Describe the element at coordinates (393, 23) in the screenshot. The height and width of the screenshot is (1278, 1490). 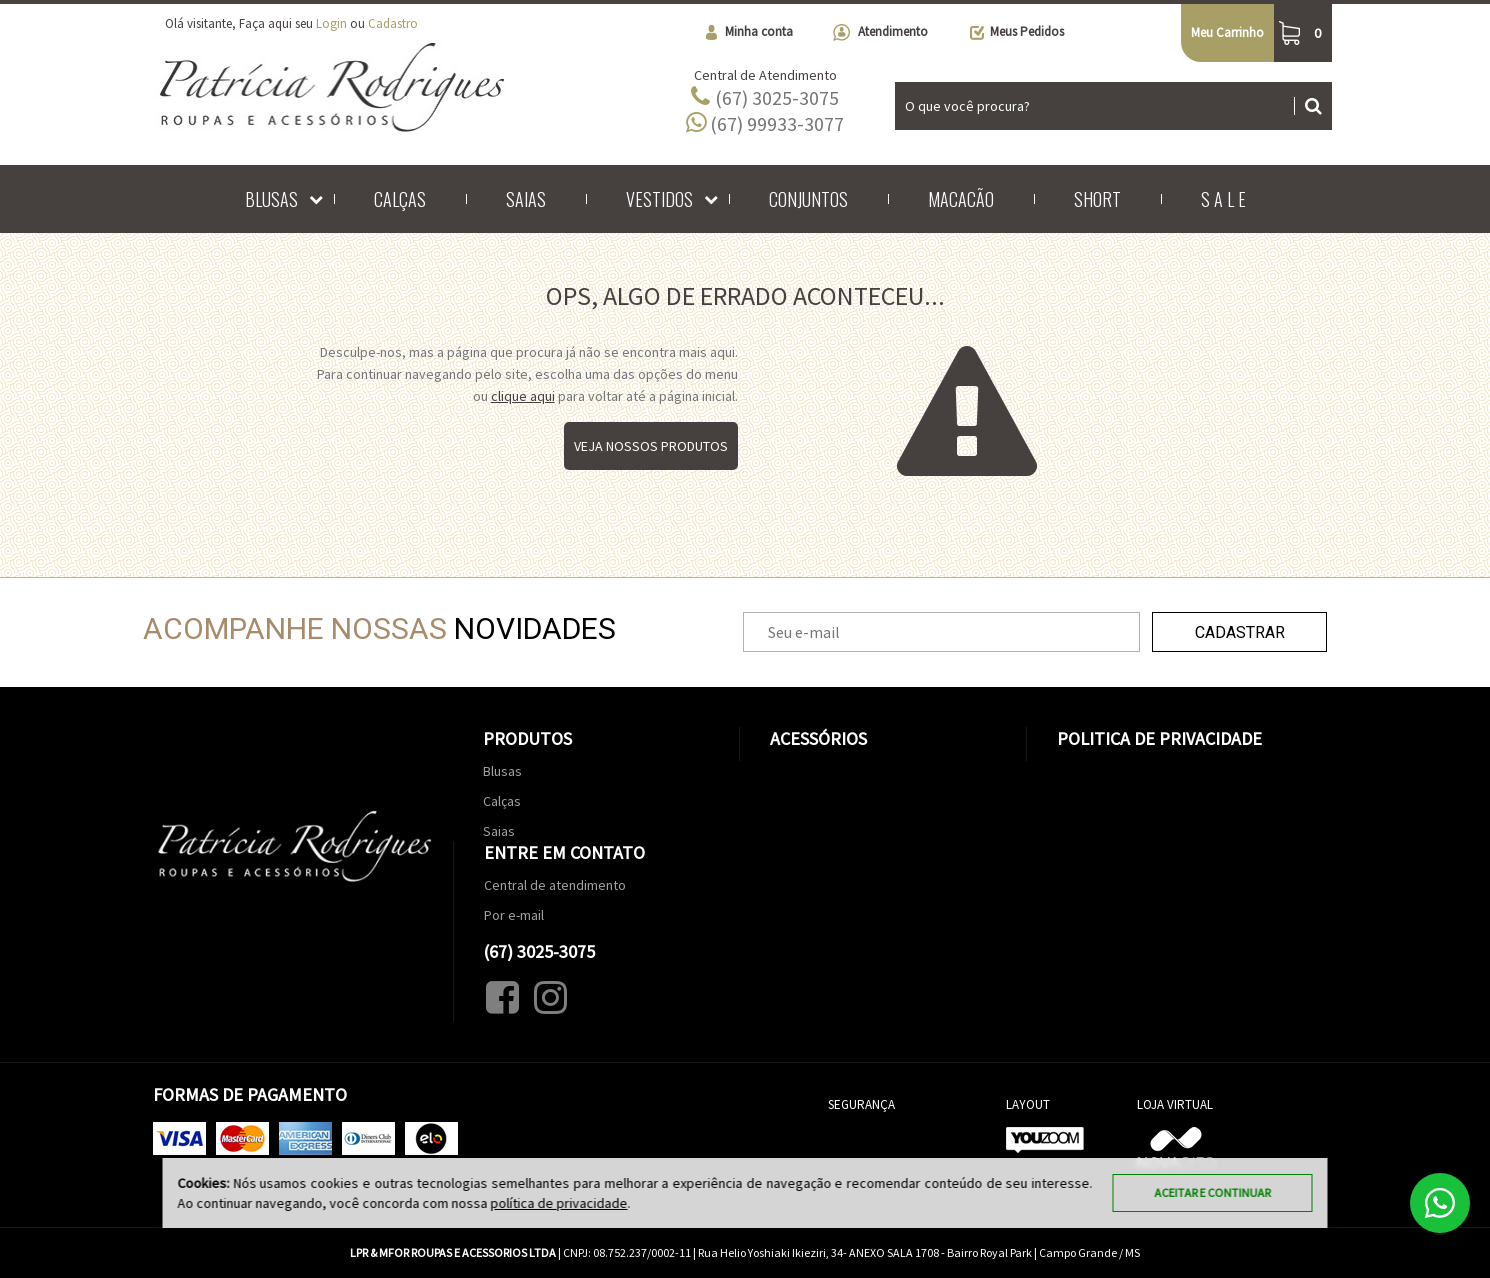
I see `Cadastro` at that location.